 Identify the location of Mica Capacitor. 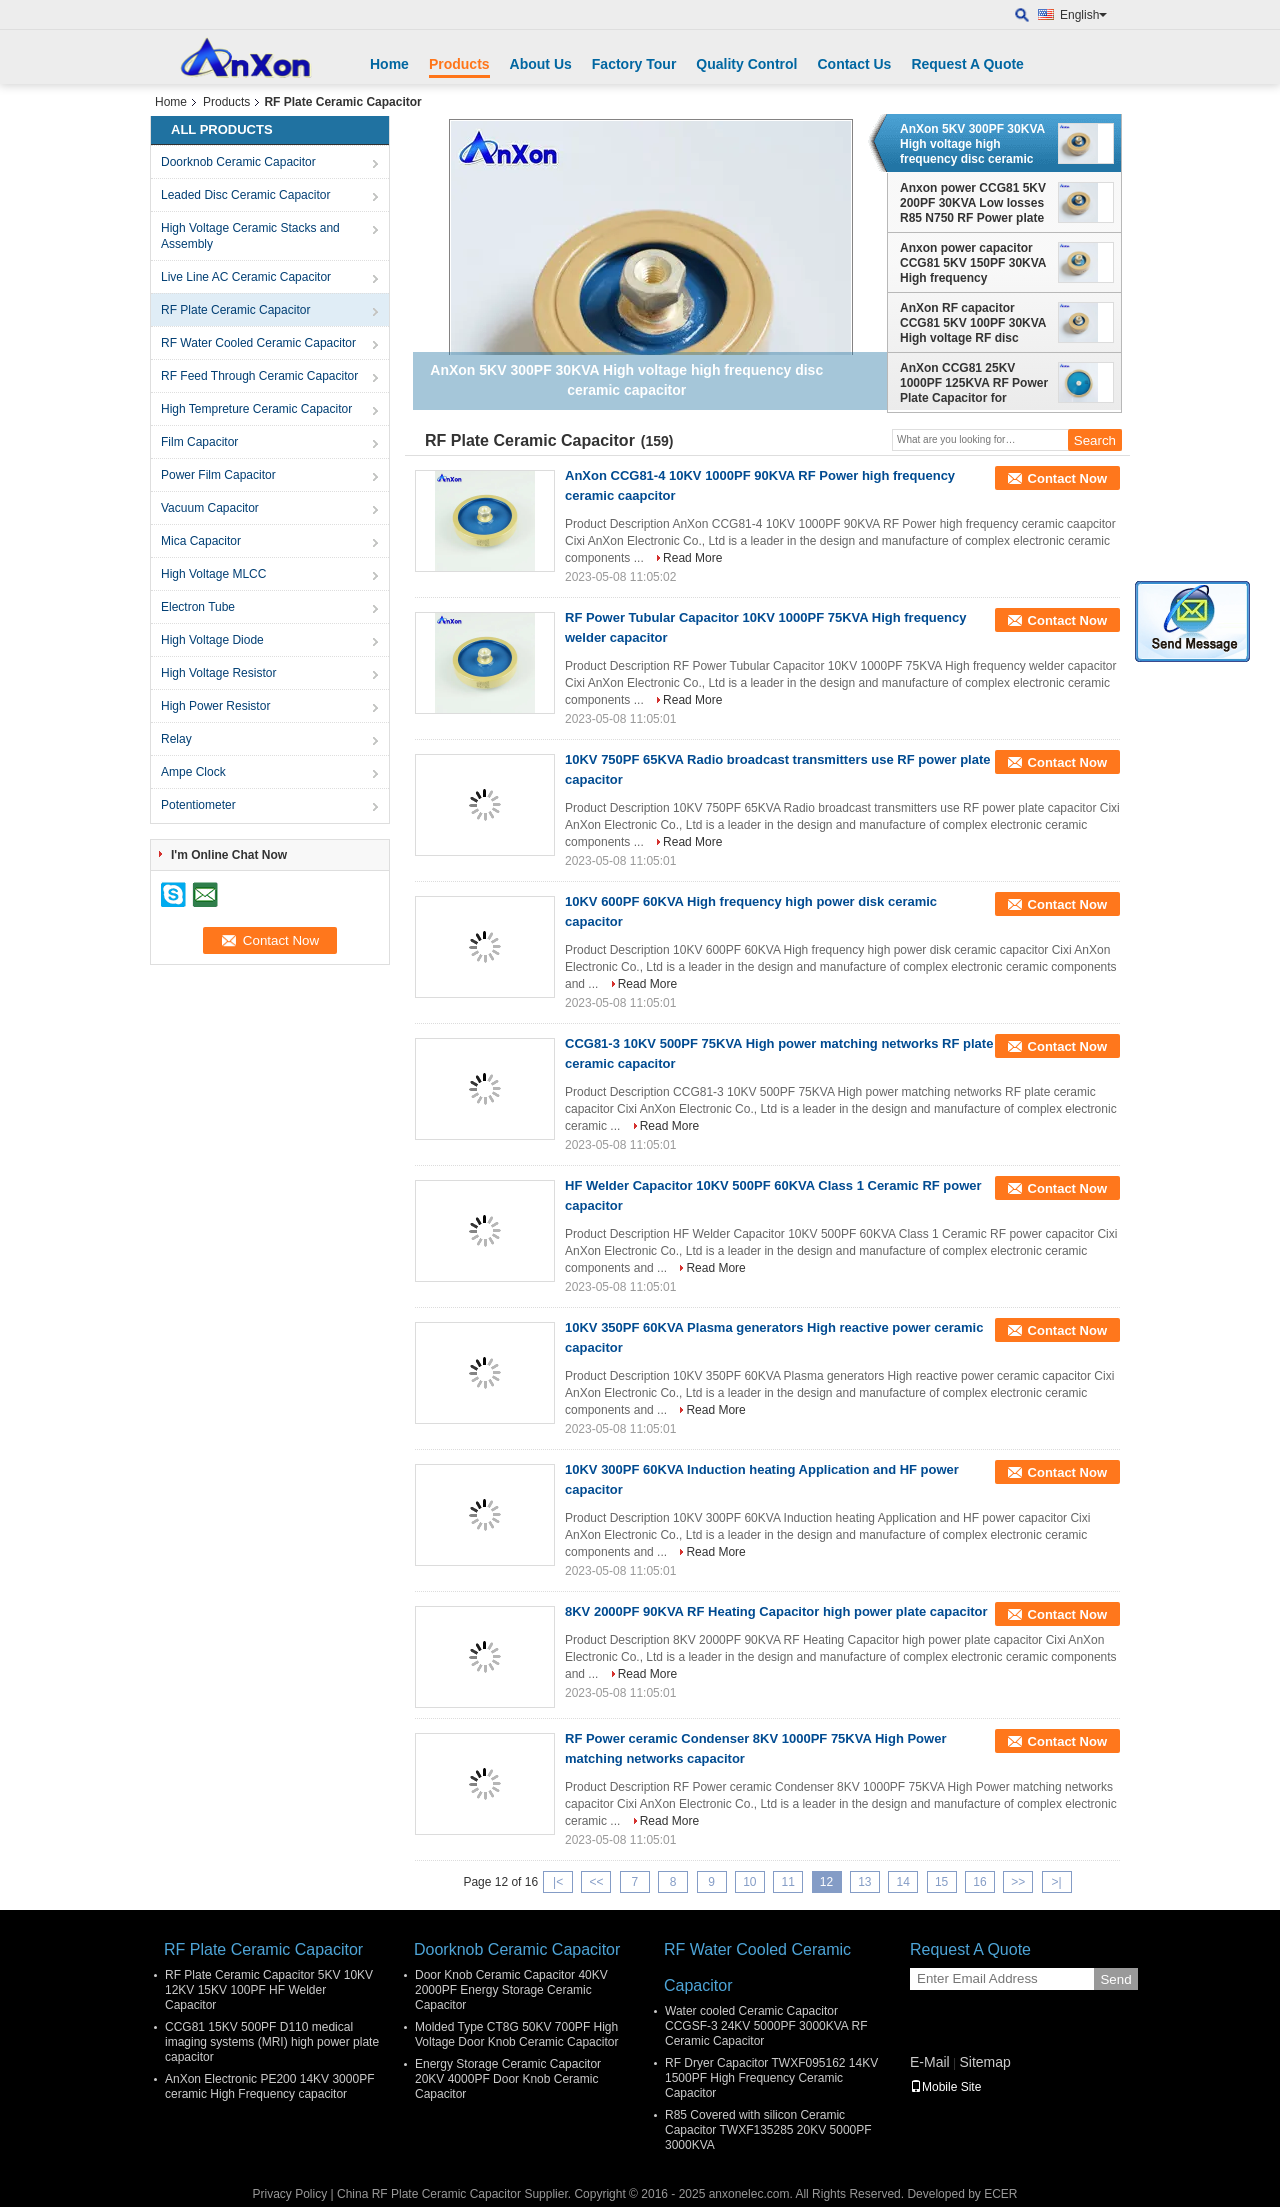
(201, 541).